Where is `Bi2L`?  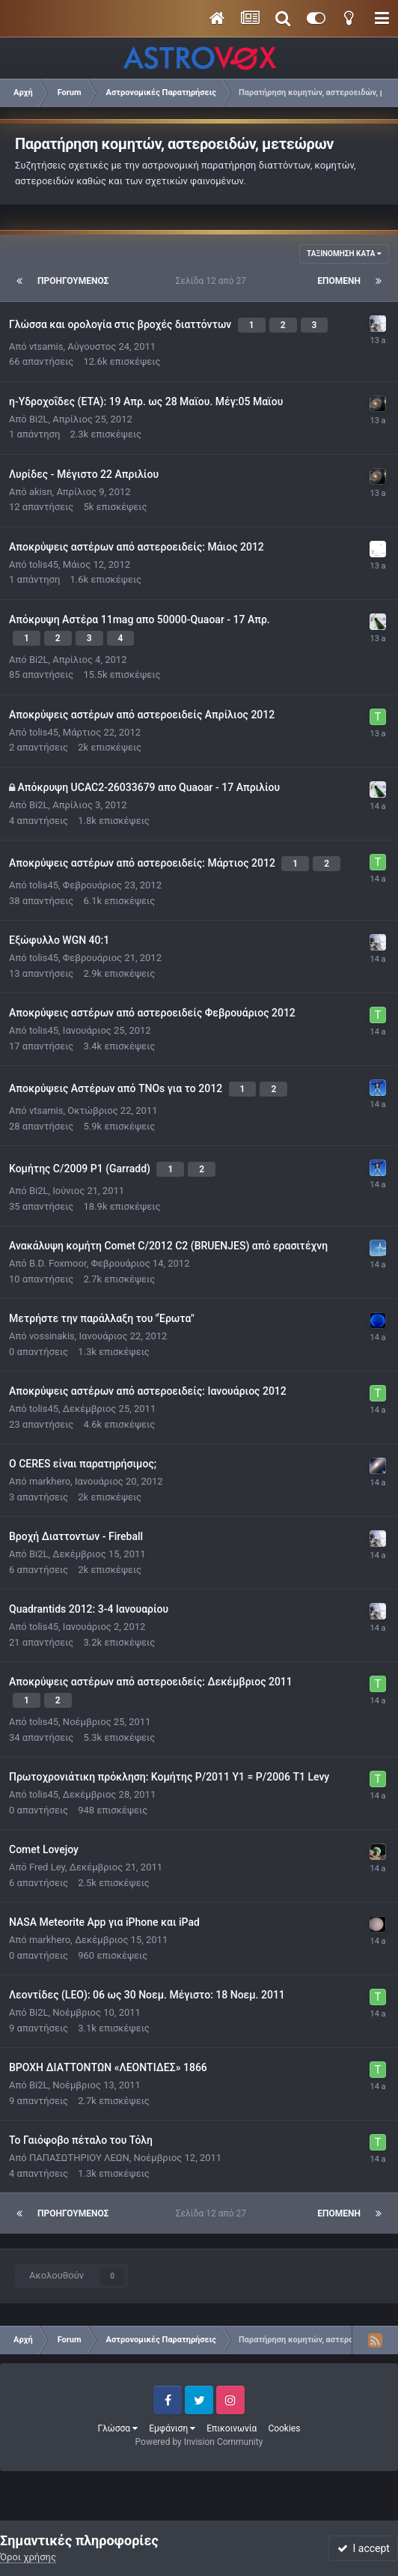 Bi2L is located at coordinates (39, 419).